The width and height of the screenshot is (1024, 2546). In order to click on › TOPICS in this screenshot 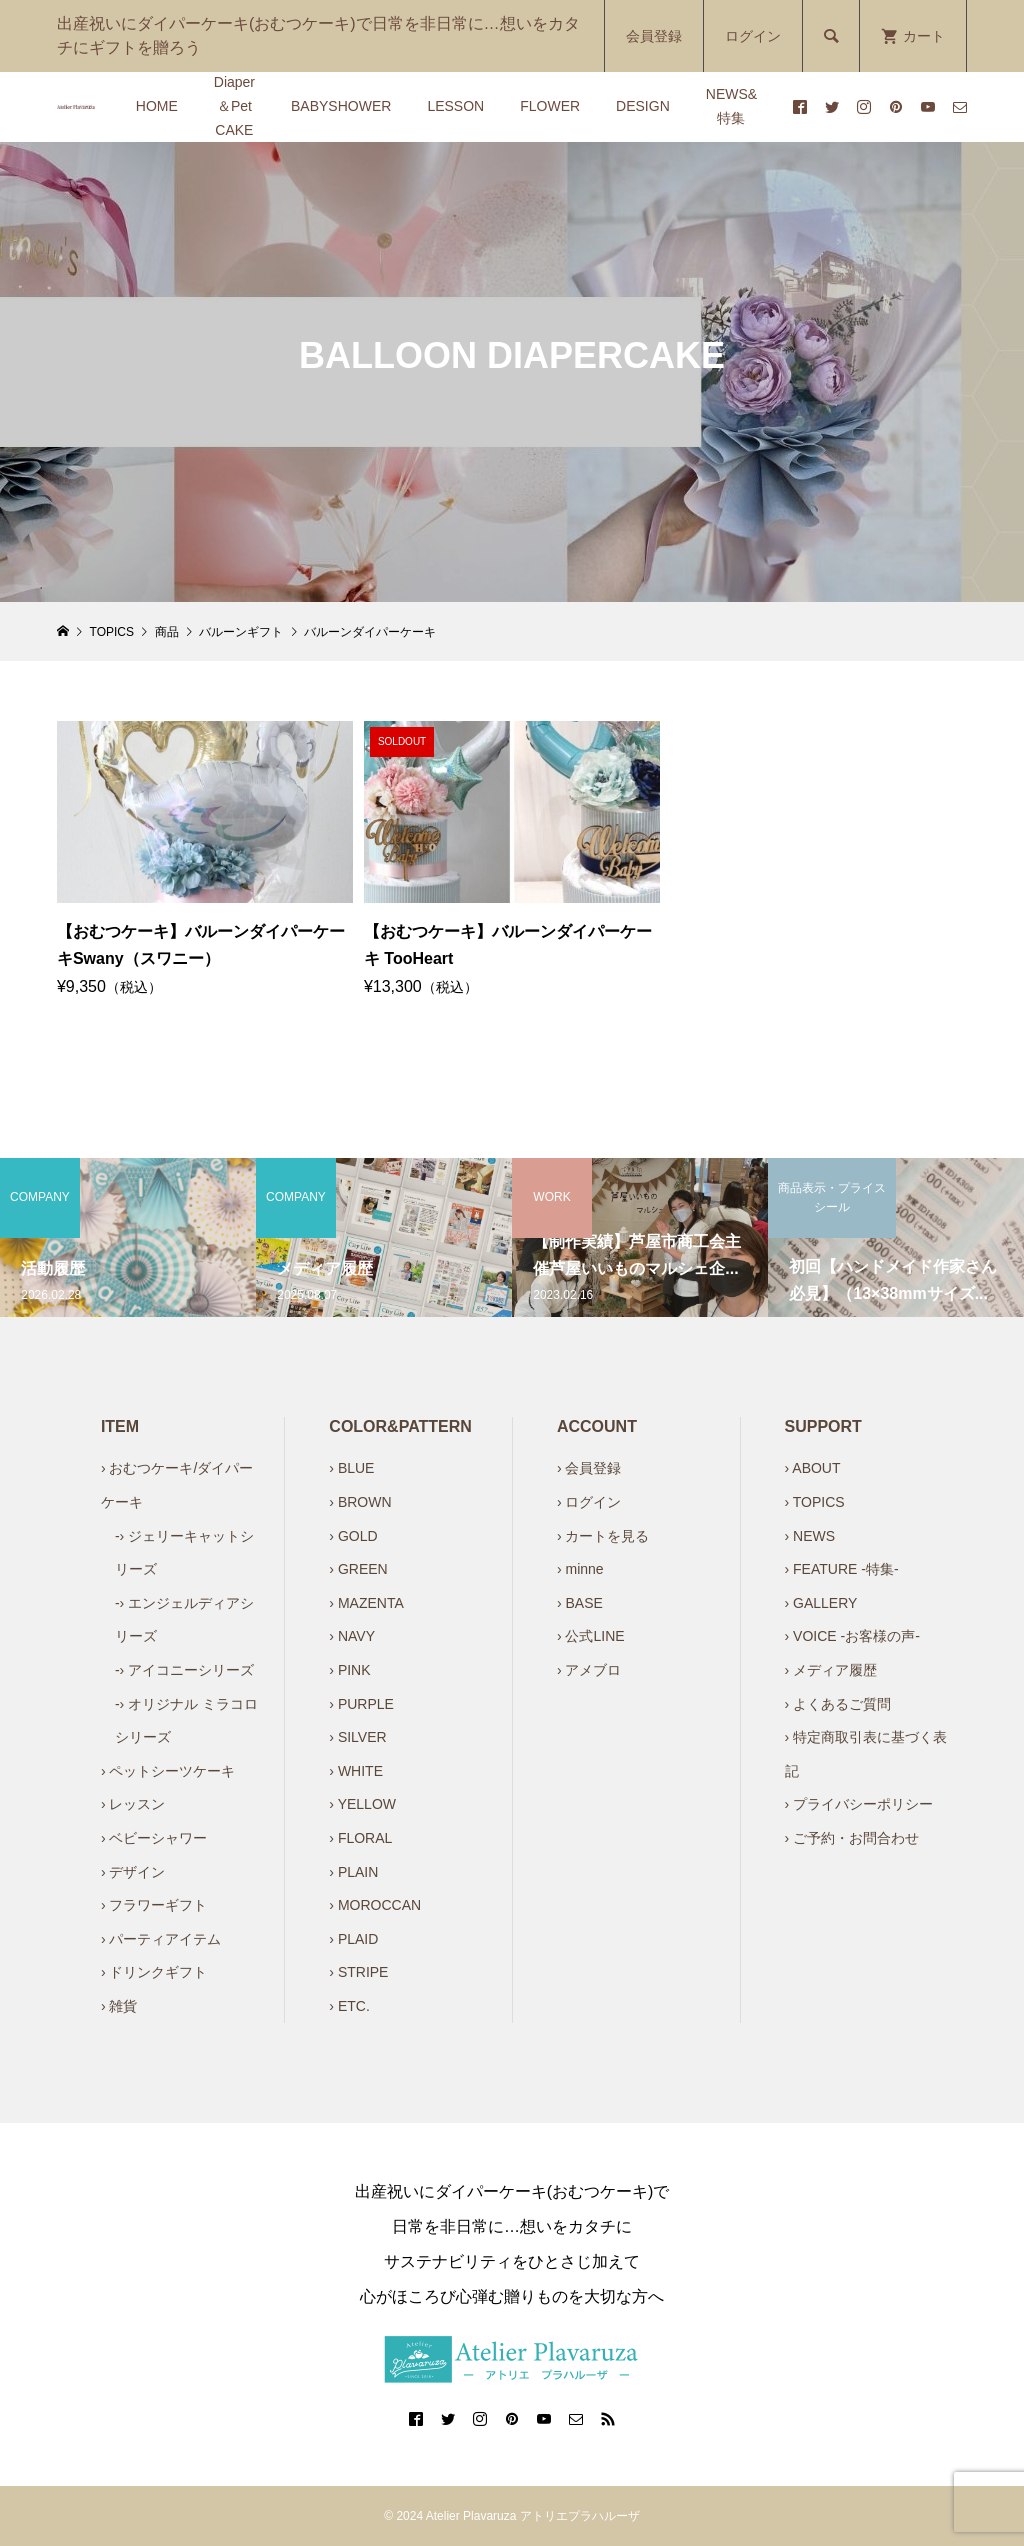, I will do `click(815, 1502)`.